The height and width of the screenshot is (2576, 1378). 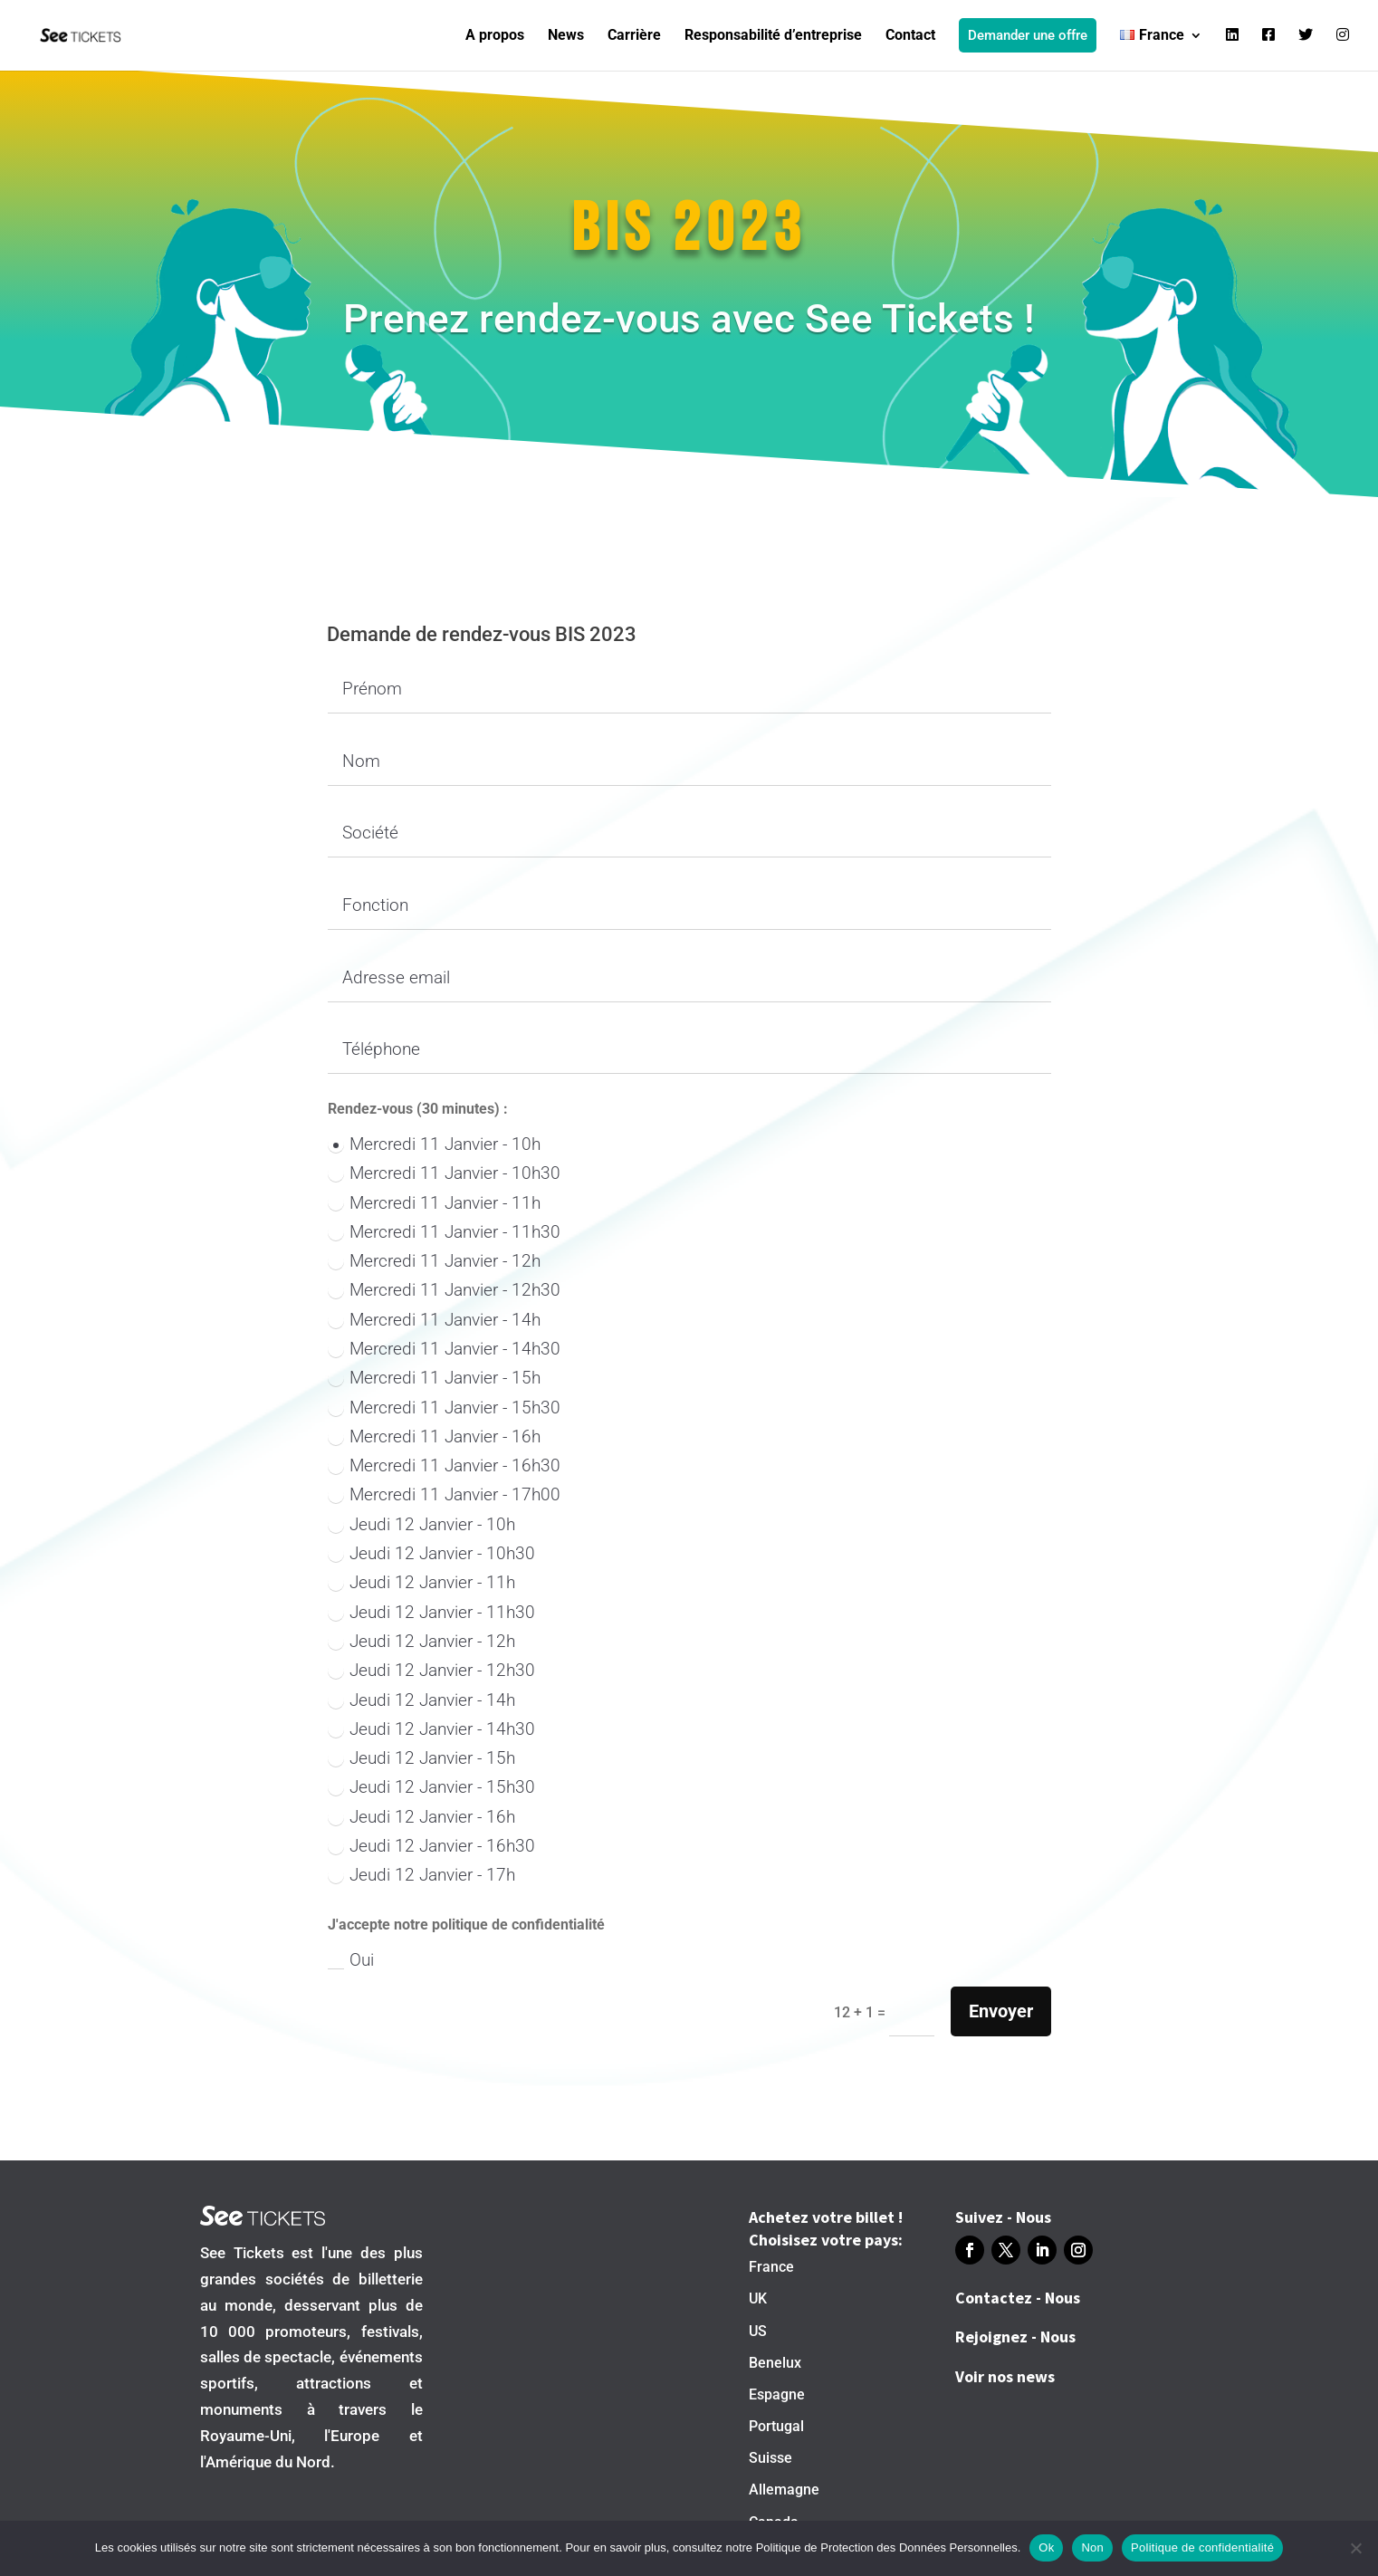 What do you see at coordinates (444, 1407) in the screenshot?
I see `Mercredi 11 Janvier - 15h30` at bounding box center [444, 1407].